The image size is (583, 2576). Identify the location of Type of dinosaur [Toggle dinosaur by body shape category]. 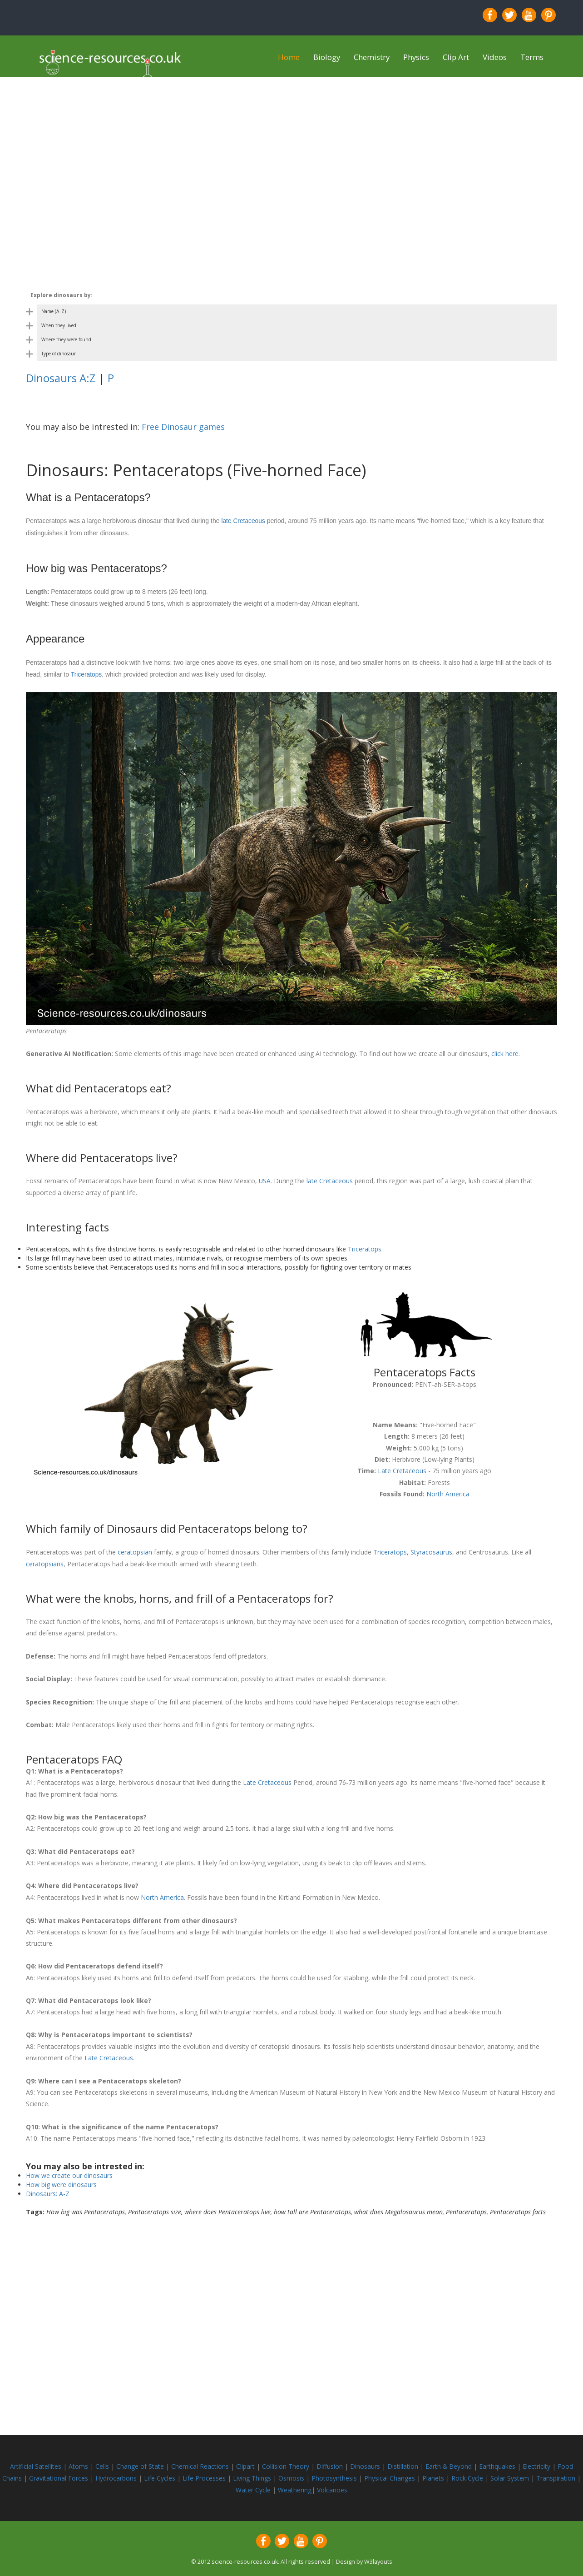
(58, 353).